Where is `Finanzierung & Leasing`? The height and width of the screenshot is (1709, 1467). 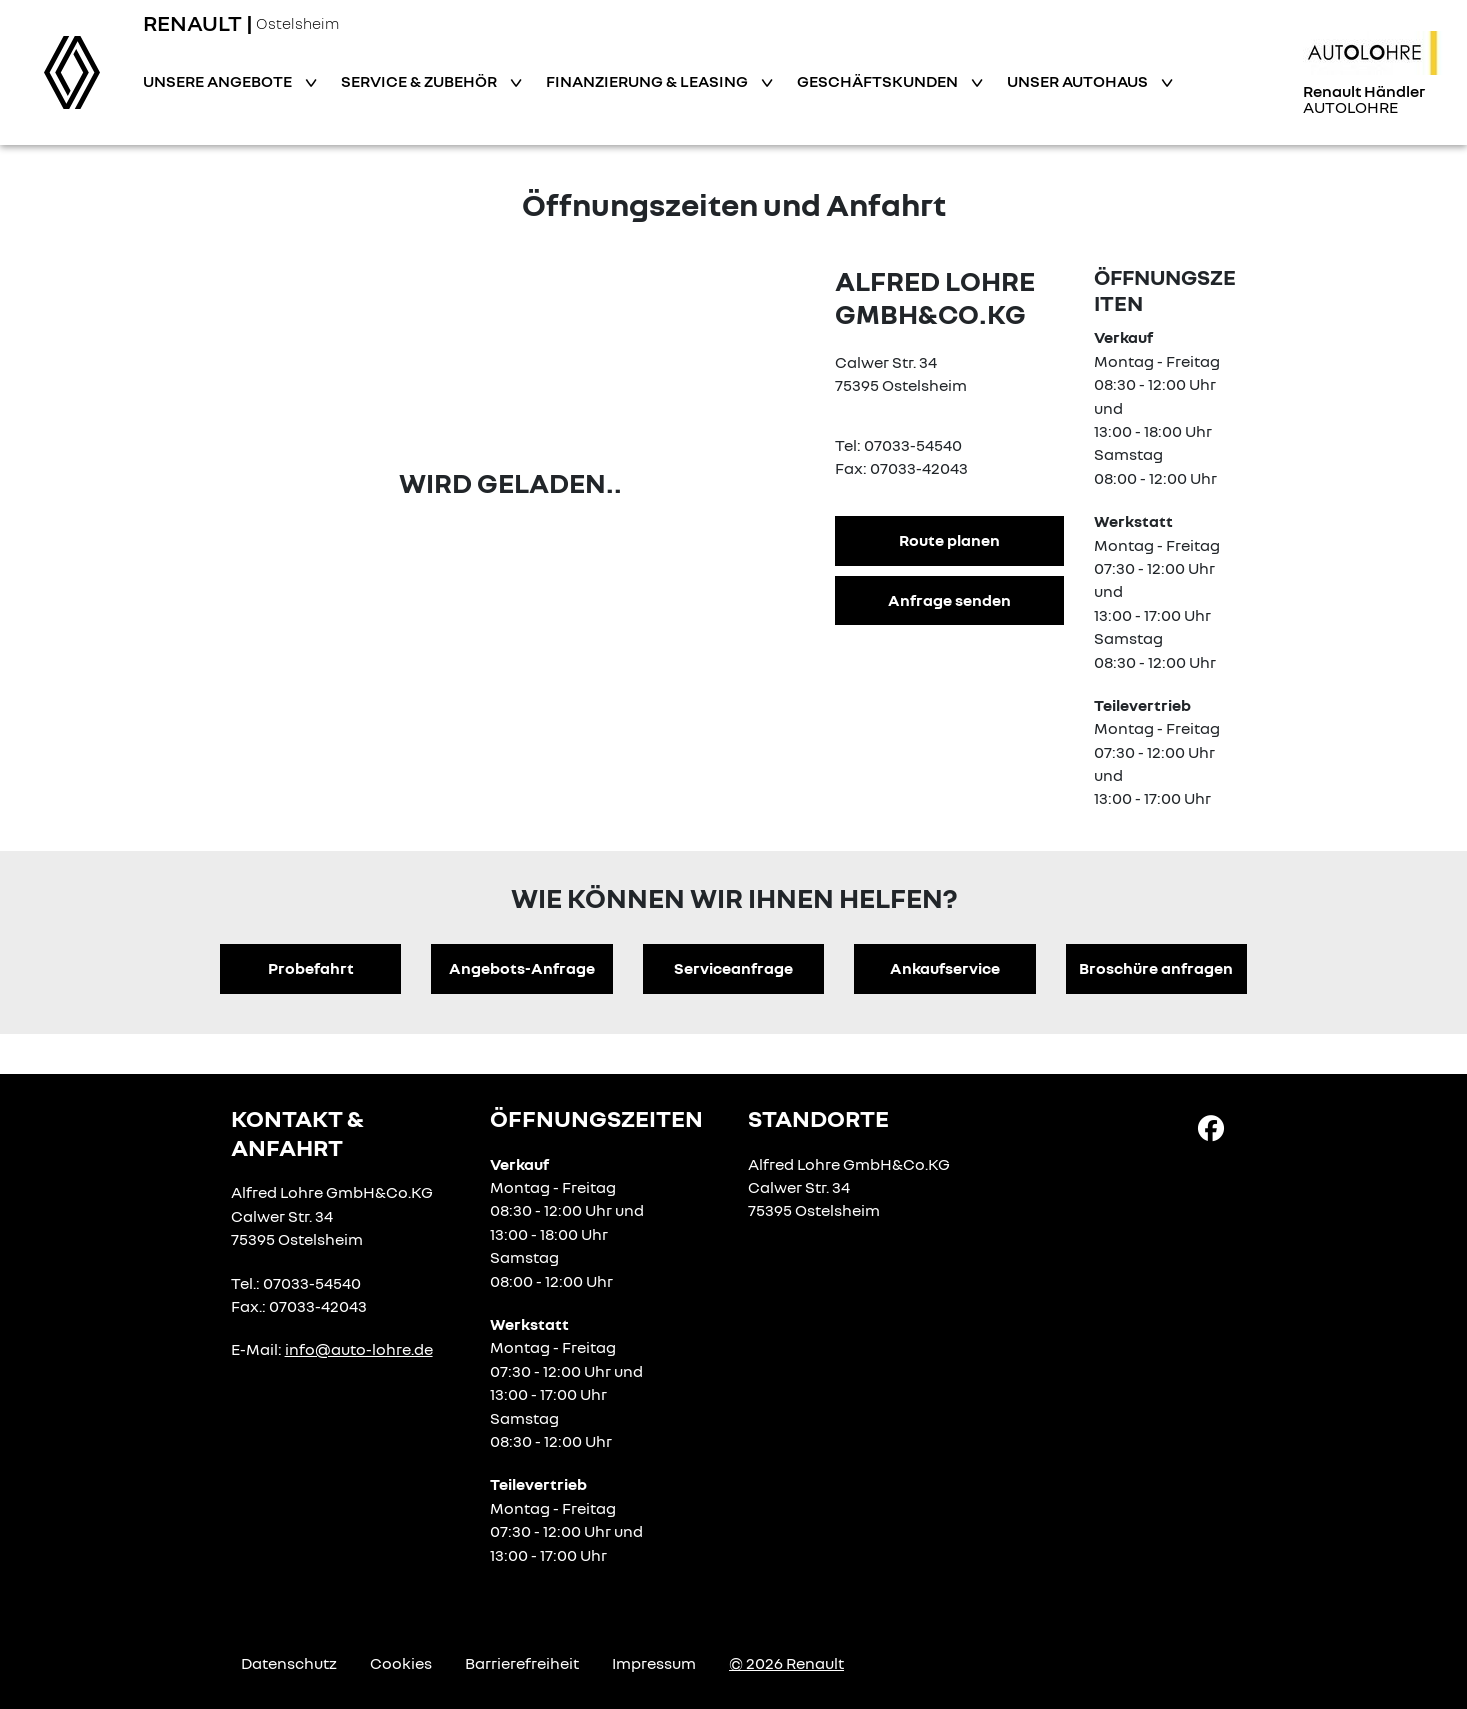
Finanzierung & Leasing is located at coordinates (648, 81).